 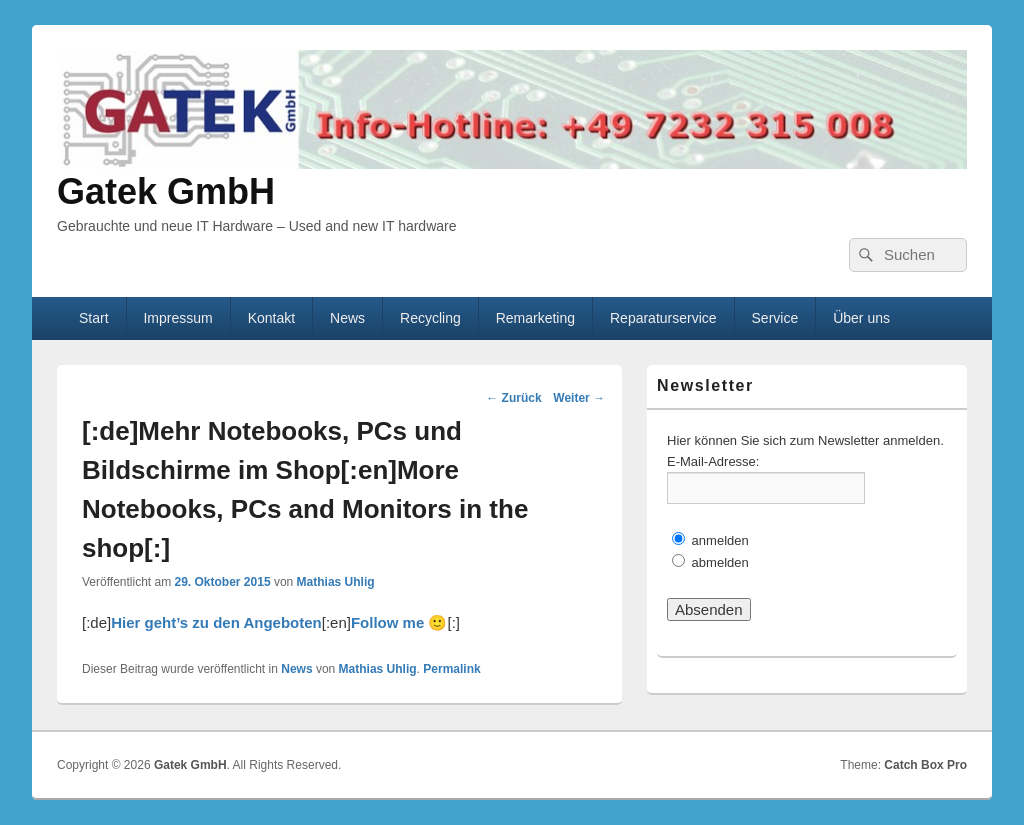 What do you see at coordinates (579, 398) in the screenshot?
I see `Weiter` at bounding box center [579, 398].